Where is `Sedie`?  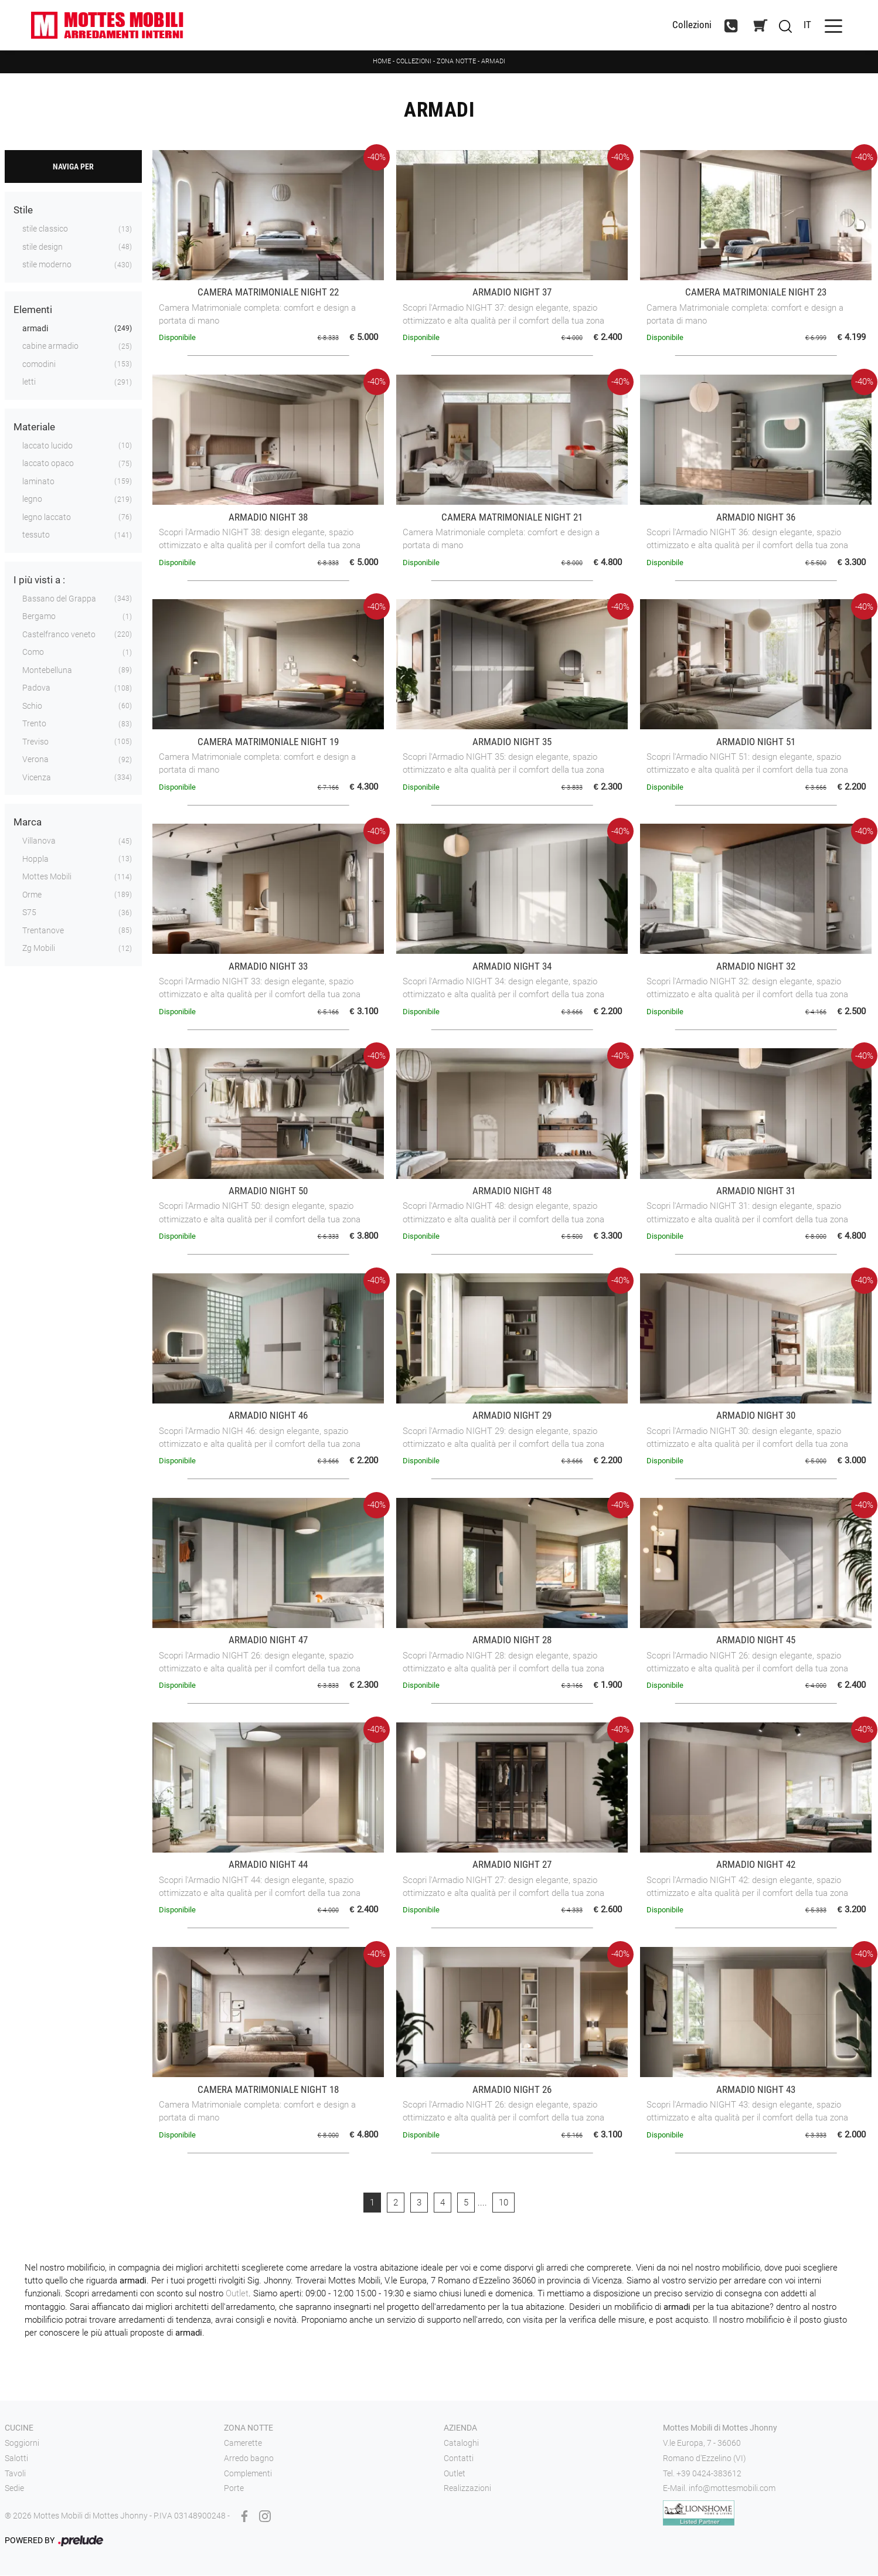
Sedie is located at coordinates (14, 2489).